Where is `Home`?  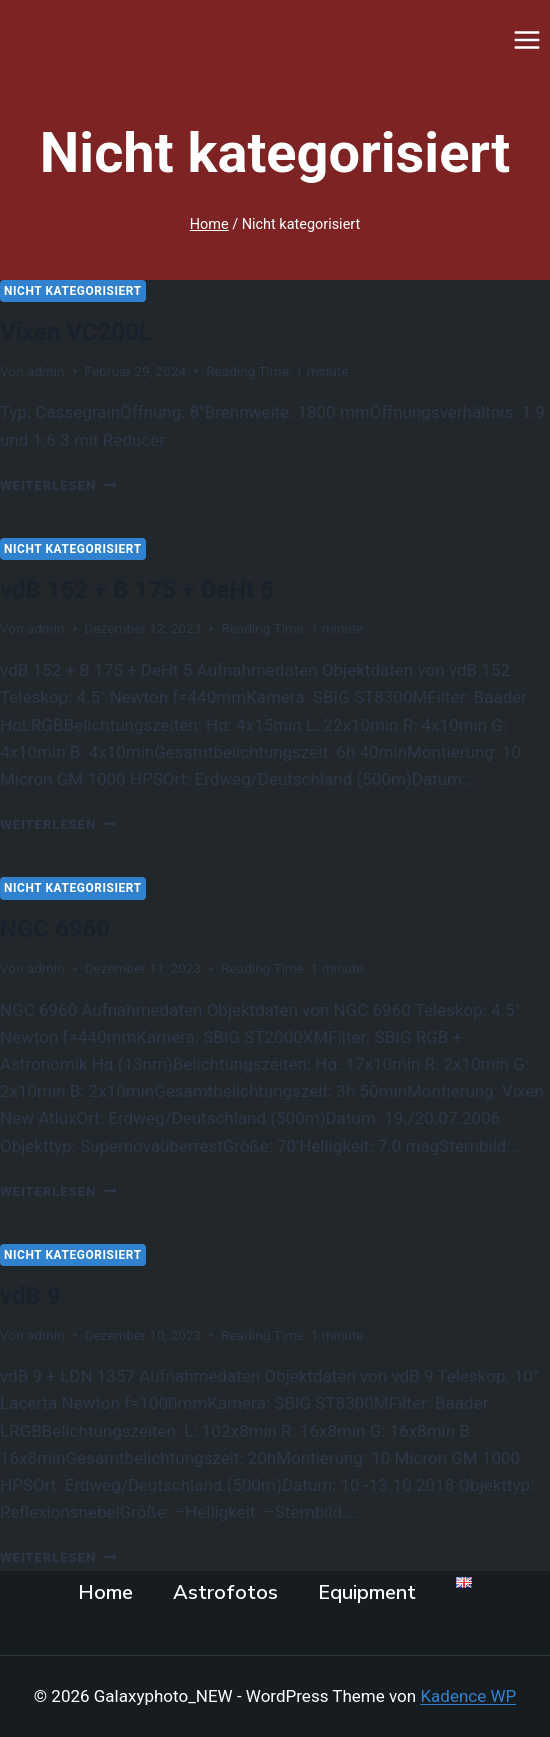 Home is located at coordinates (105, 1592).